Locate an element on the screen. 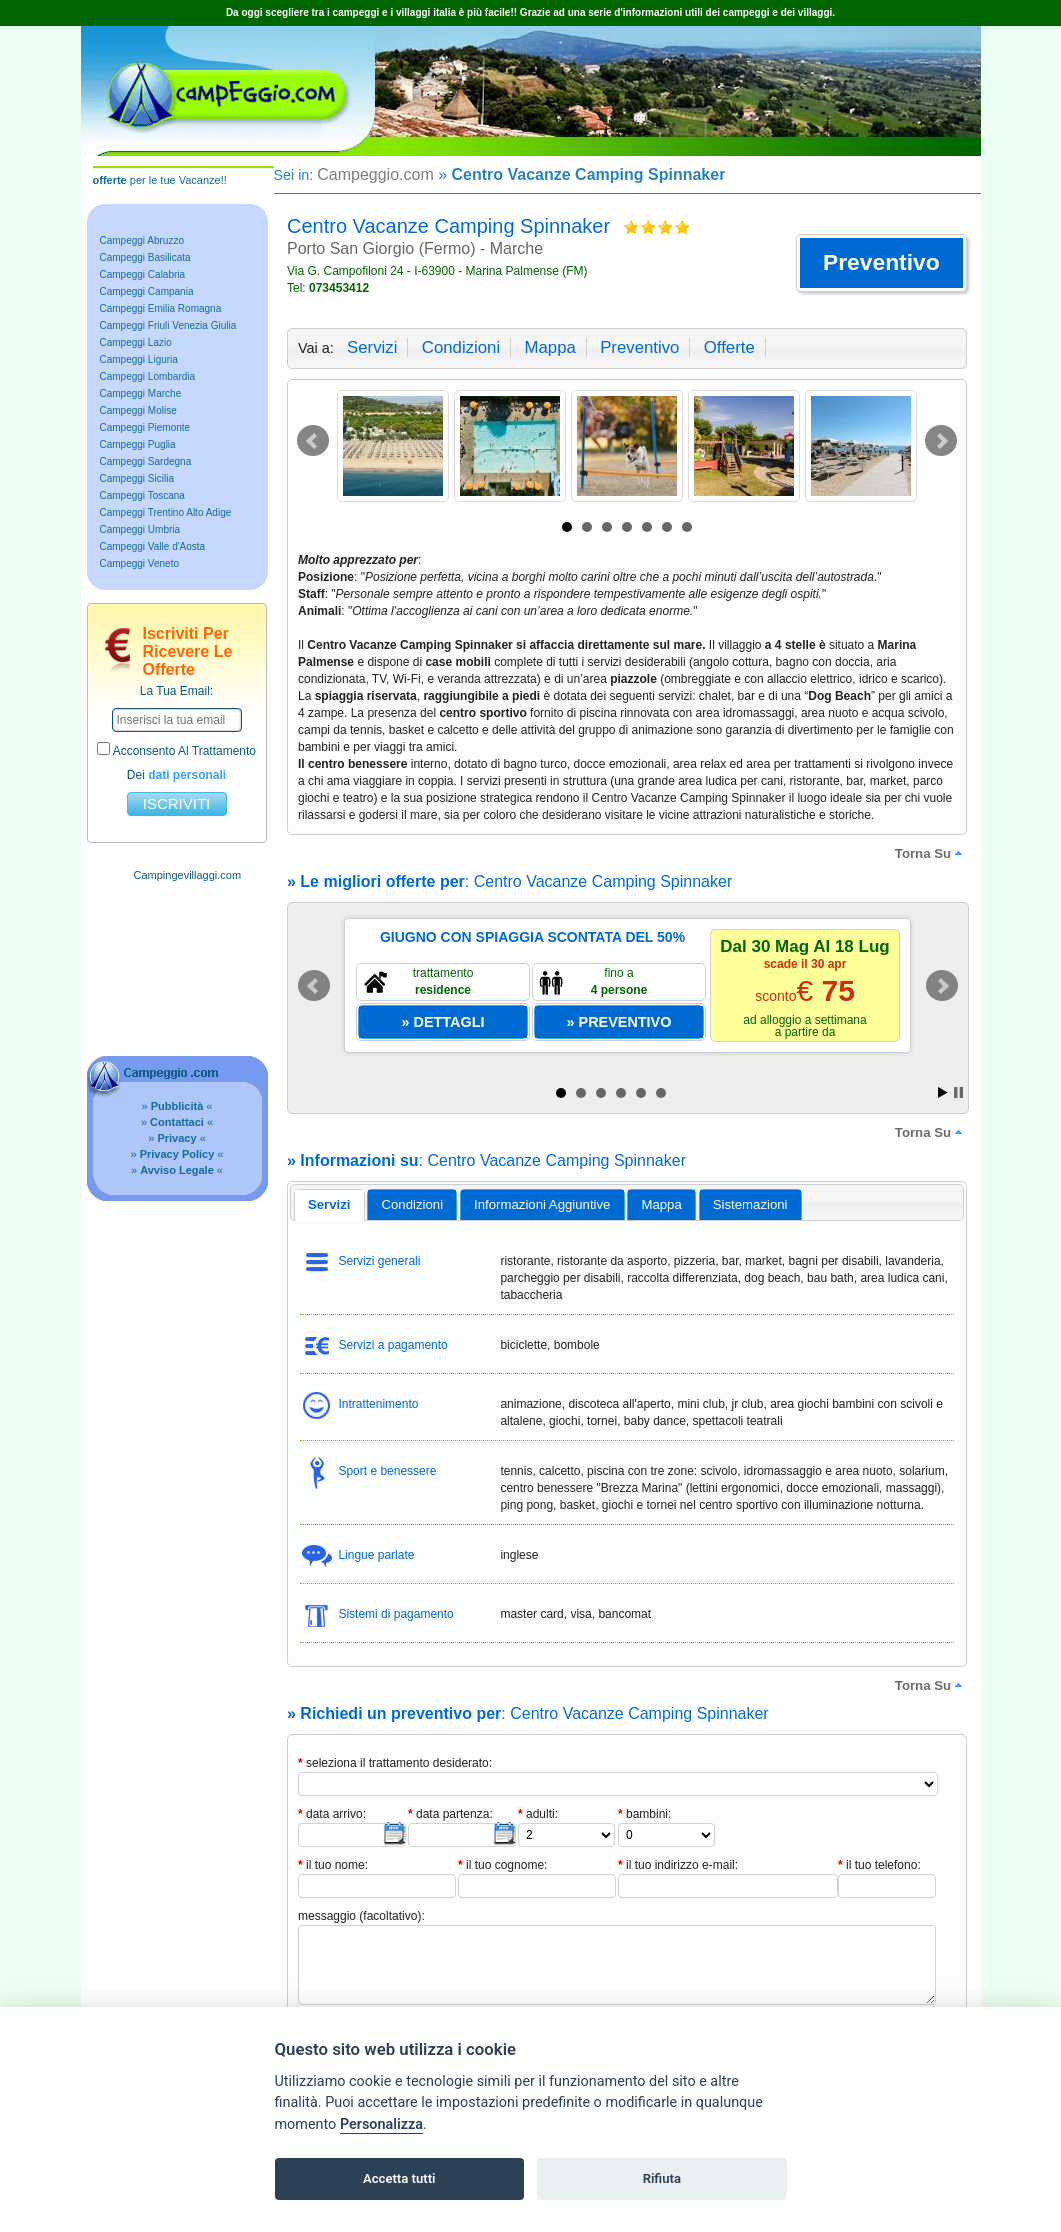  data partenza: is located at coordinates (450, 1814).